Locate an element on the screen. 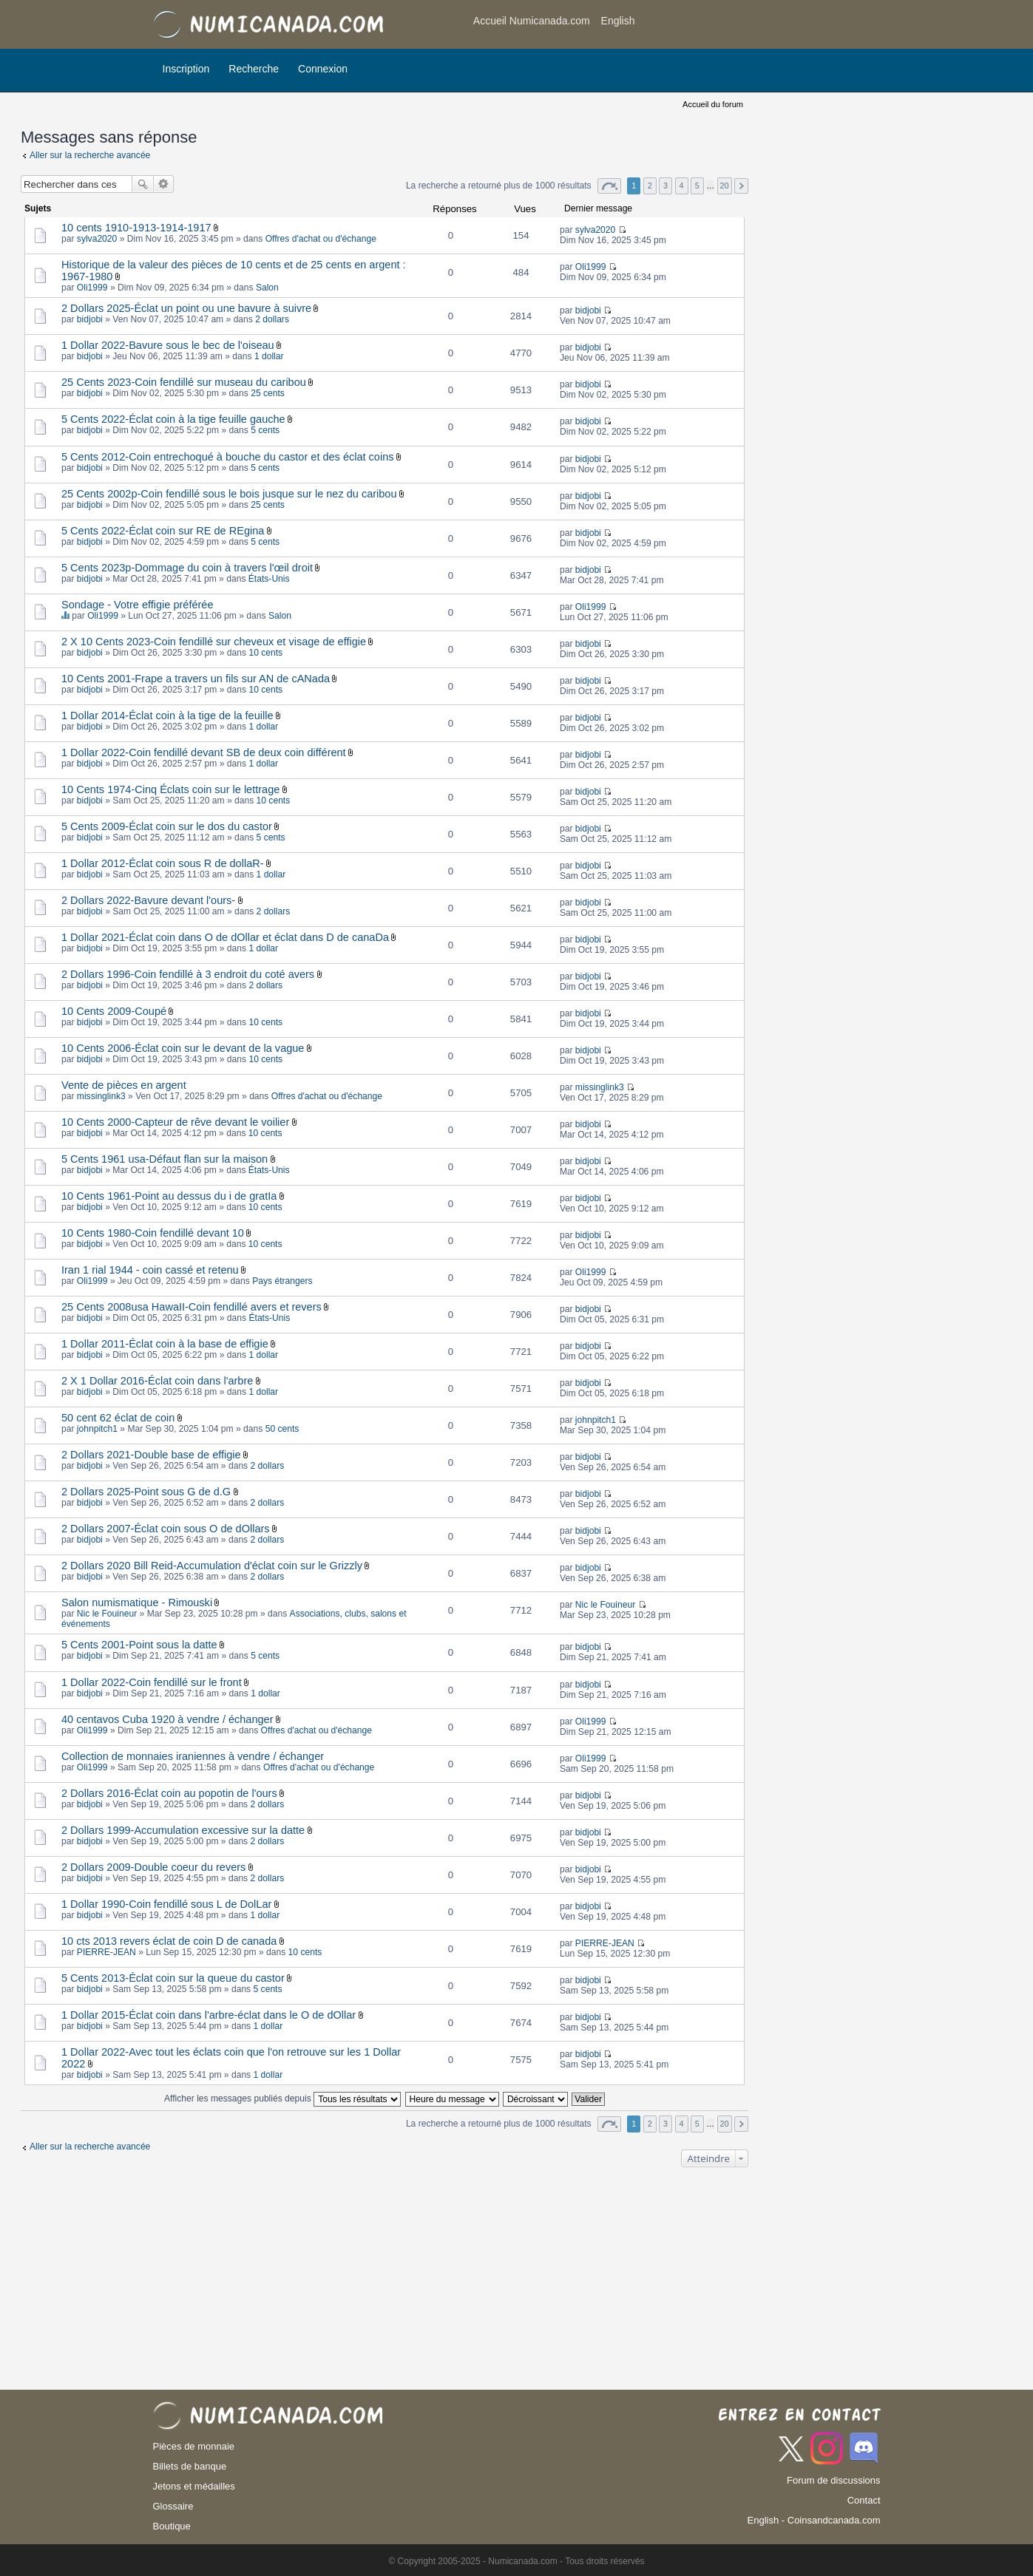  PIERRE-JEAN is located at coordinates (106, 1952).